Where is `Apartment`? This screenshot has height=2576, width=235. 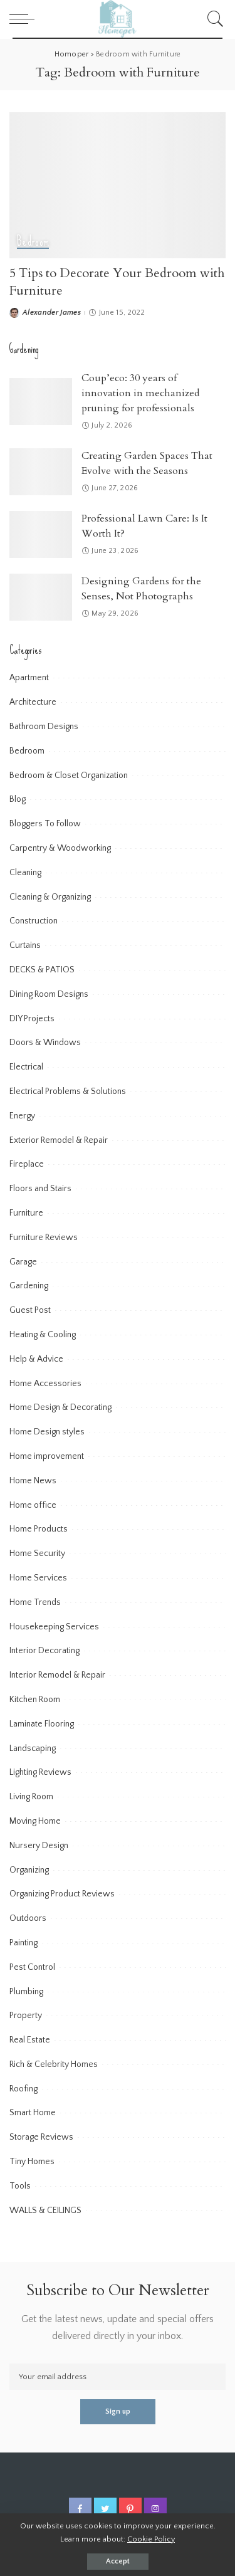 Apartment is located at coordinates (29, 678).